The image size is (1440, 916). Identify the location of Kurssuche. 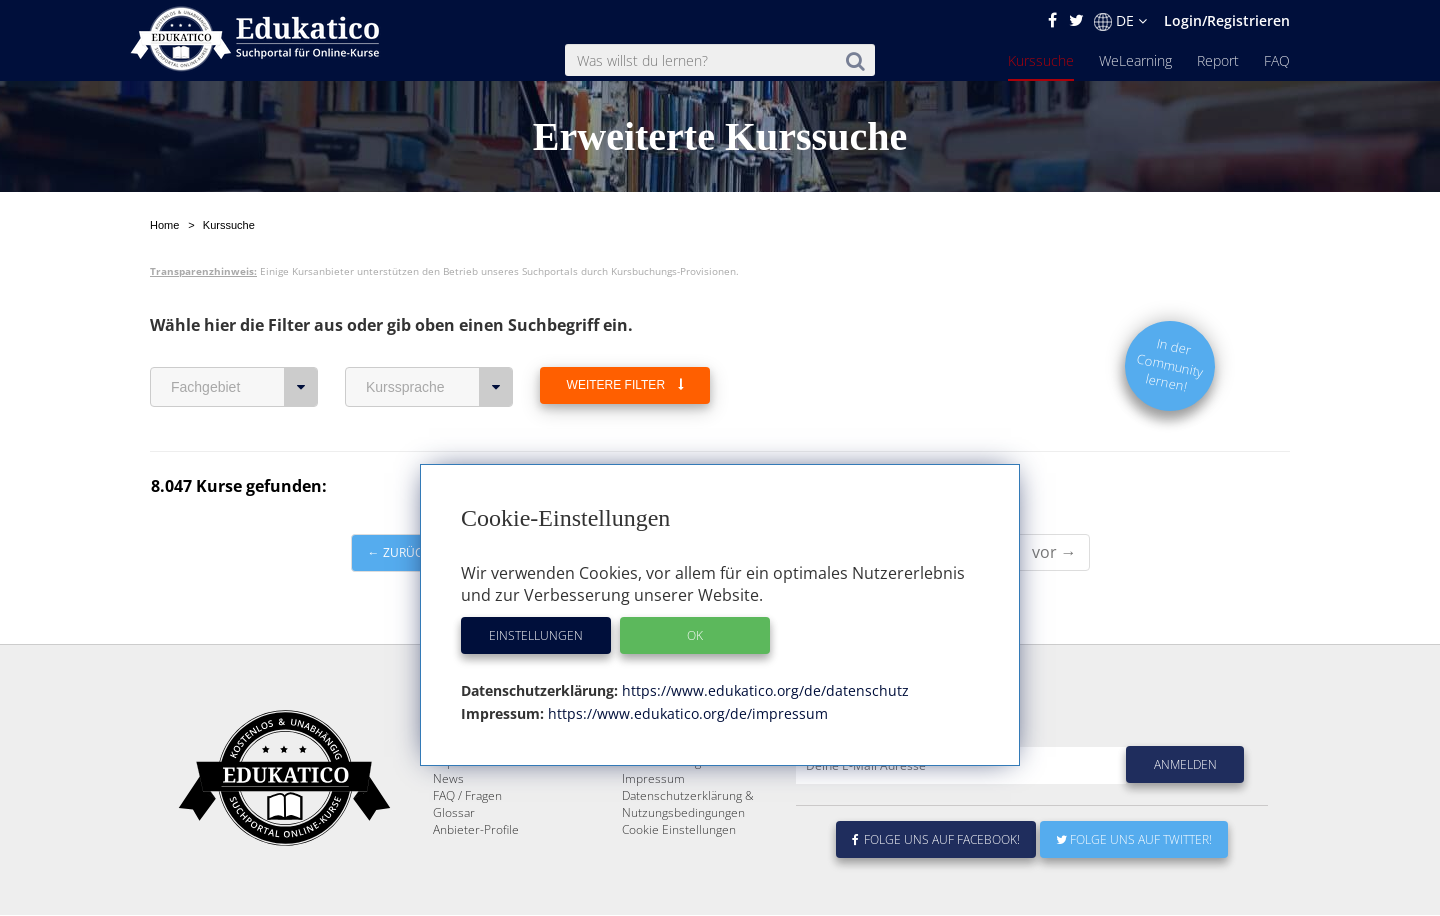
(1041, 60).